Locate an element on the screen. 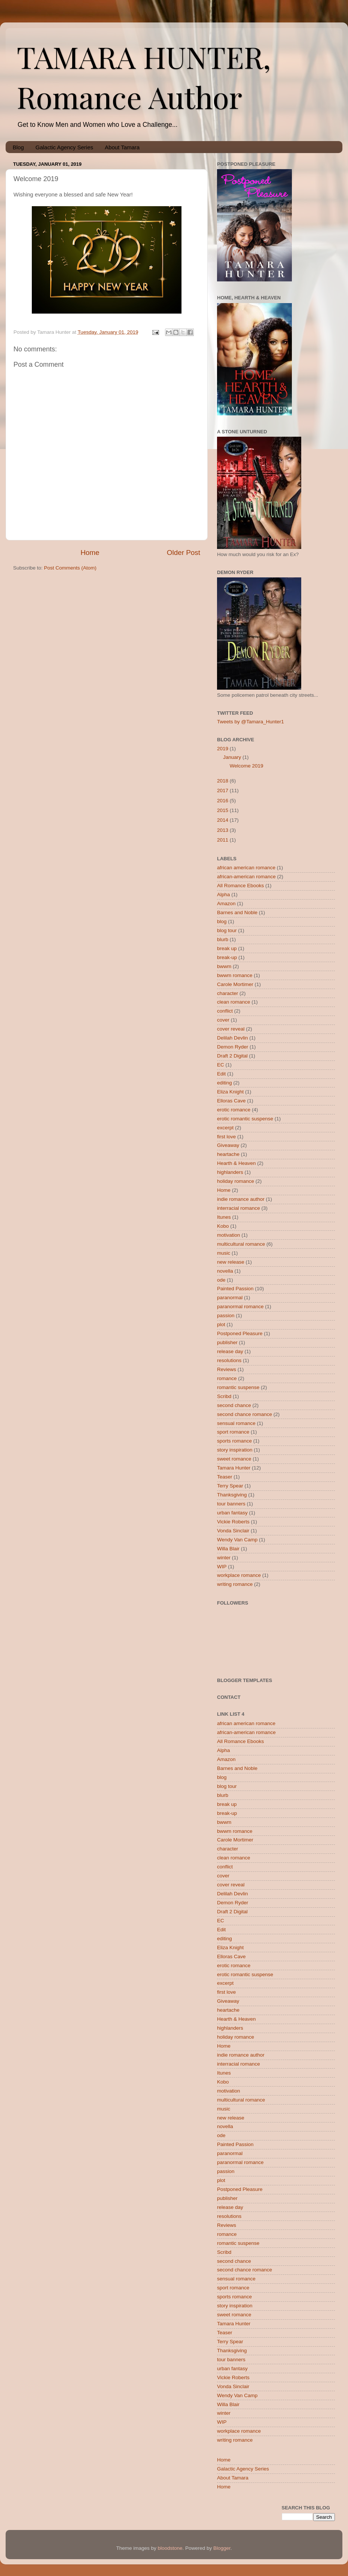 This screenshot has width=348, height=2576. holiday romance is located at coordinates (235, 1181).